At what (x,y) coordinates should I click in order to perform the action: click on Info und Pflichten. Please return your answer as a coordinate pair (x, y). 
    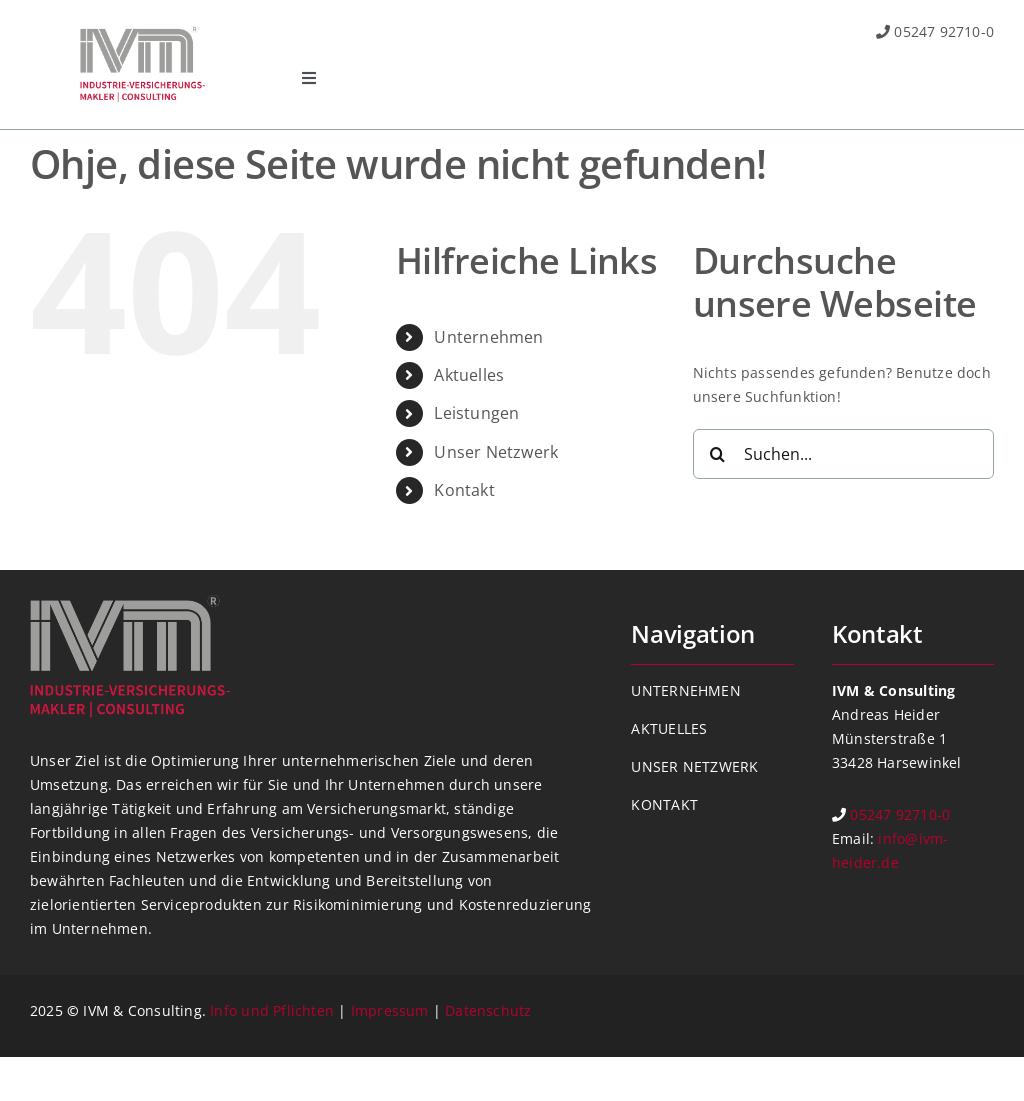
    Looking at the image, I should click on (272, 1010).